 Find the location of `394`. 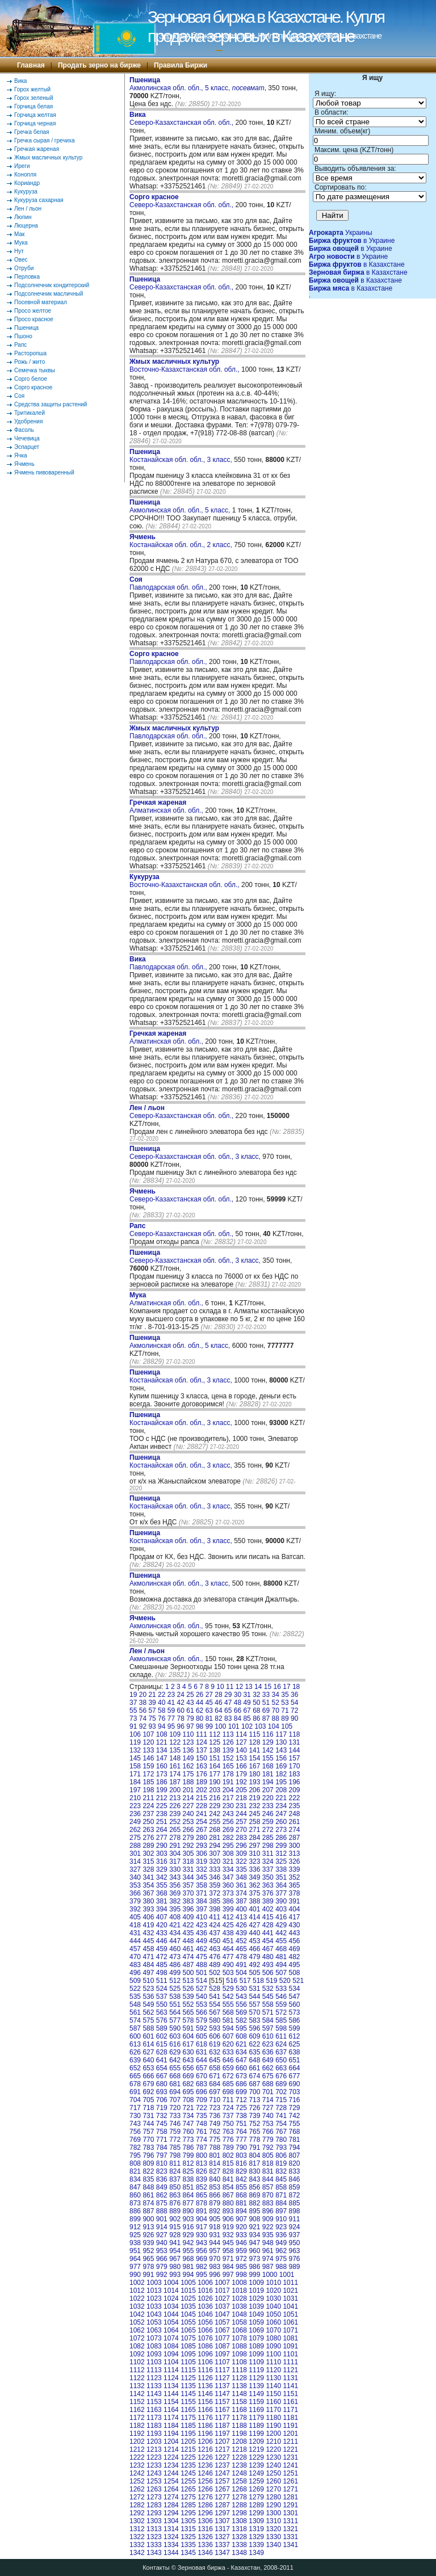

394 is located at coordinates (161, 1909).